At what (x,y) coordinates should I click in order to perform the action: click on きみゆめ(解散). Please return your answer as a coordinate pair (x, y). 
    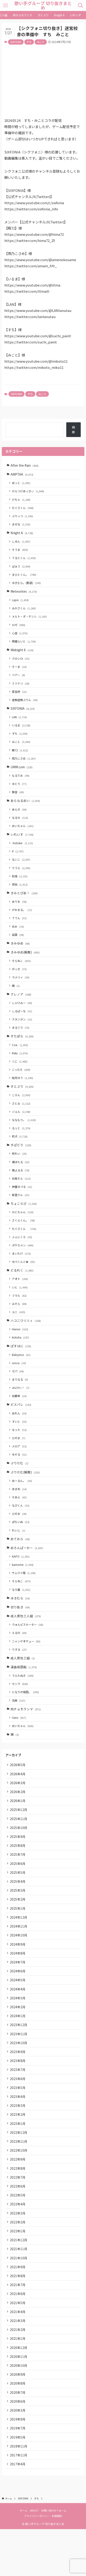
    Looking at the image, I should click on (25, 963).